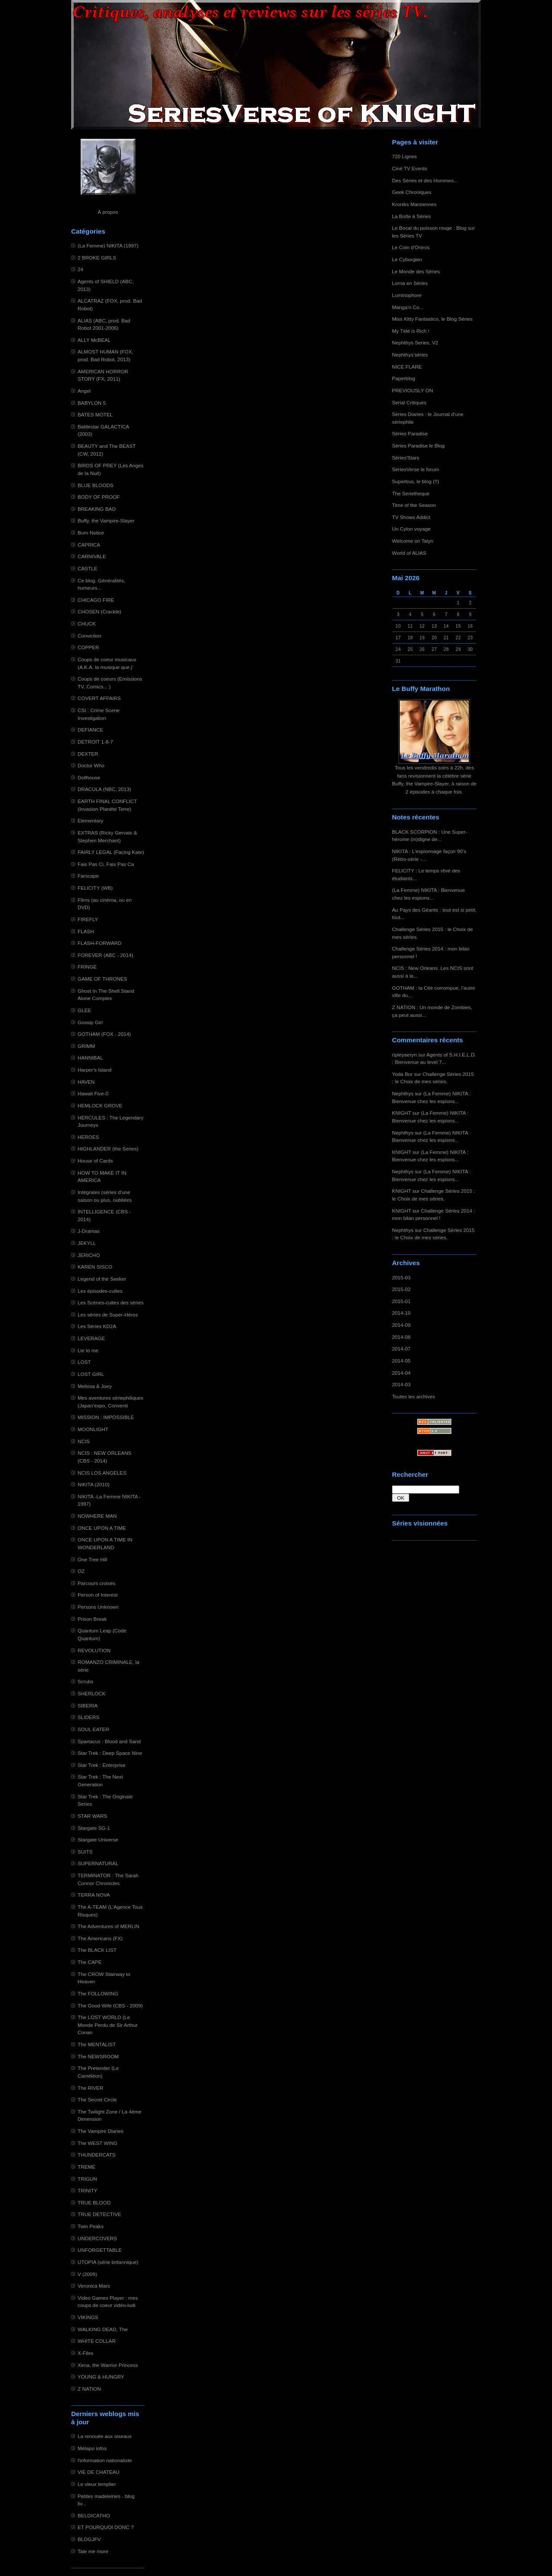 This screenshot has height=2576, width=552. Describe the element at coordinates (411, 247) in the screenshot. I see `Le Coin d'Oniros` at that location.